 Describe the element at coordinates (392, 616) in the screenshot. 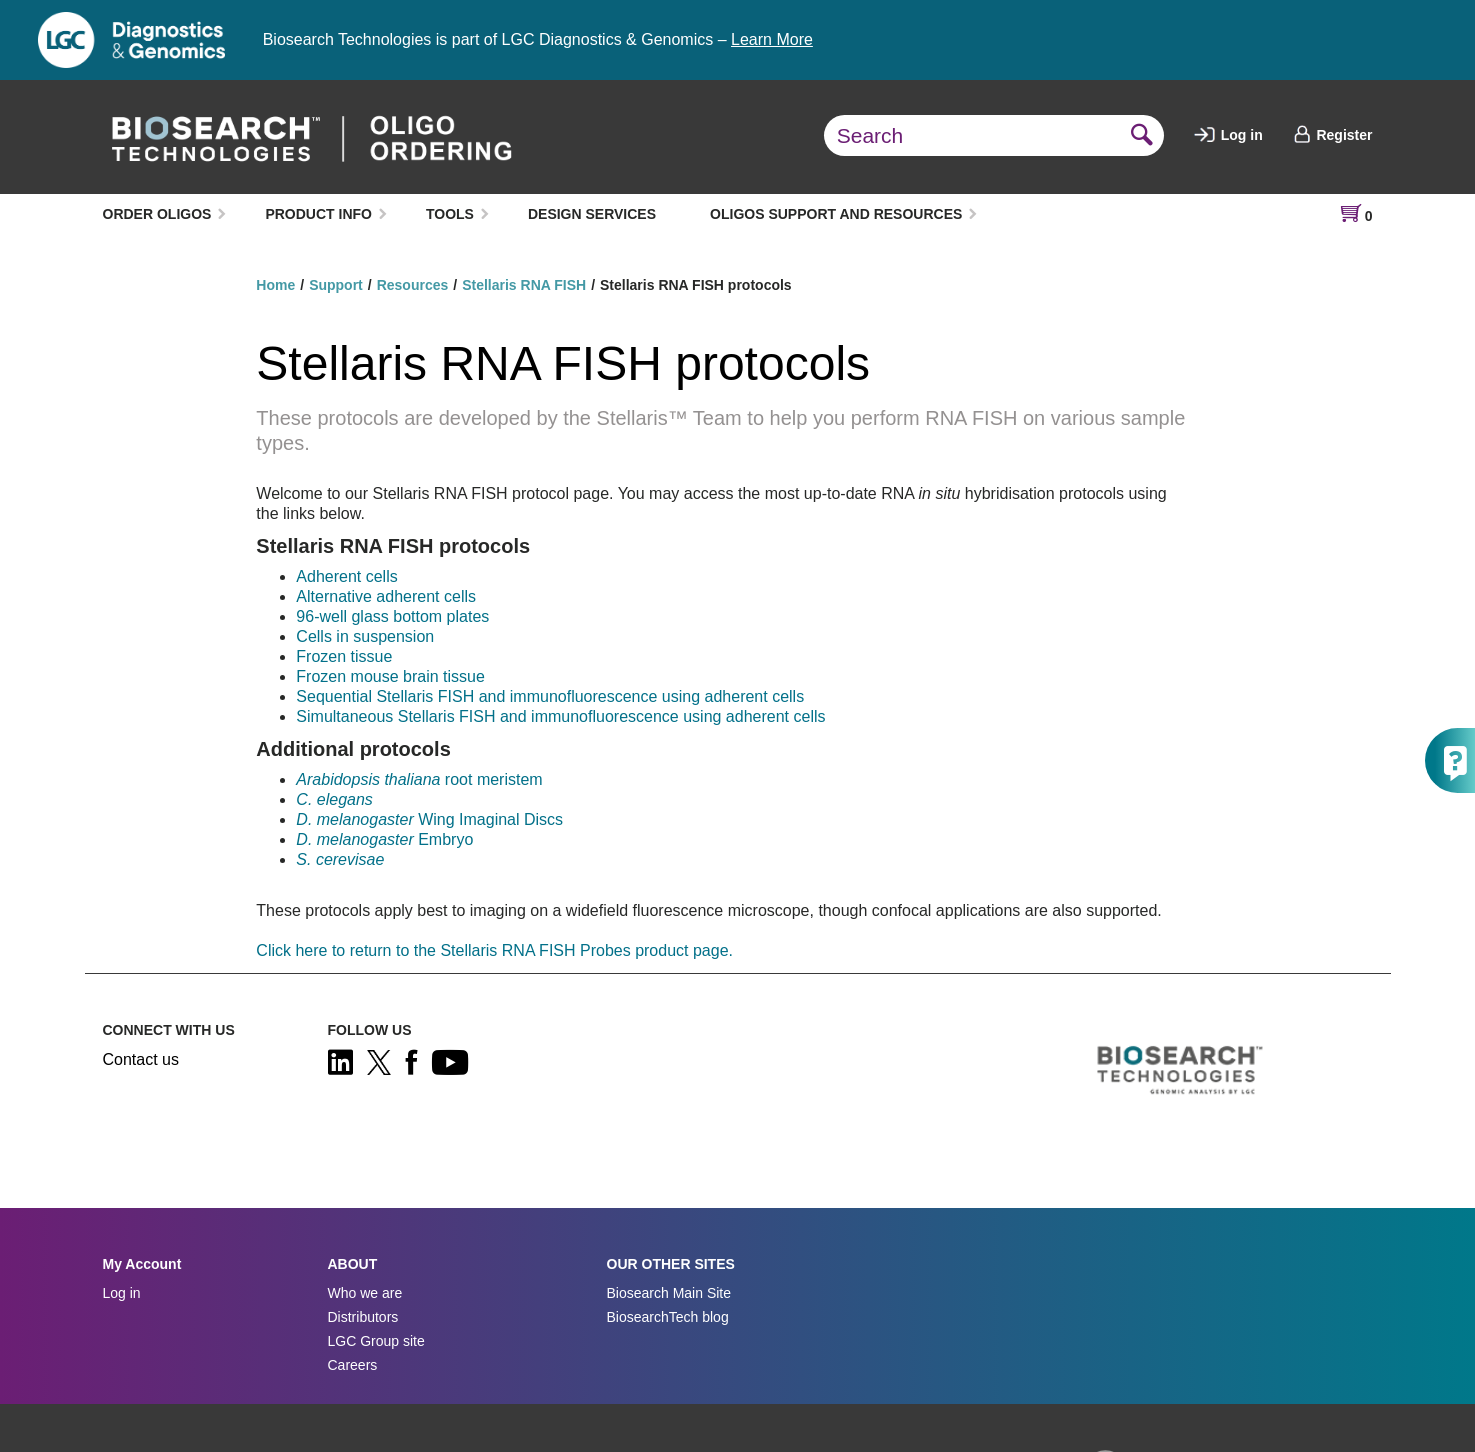

I see `96-well glass bottom plates` at that location.